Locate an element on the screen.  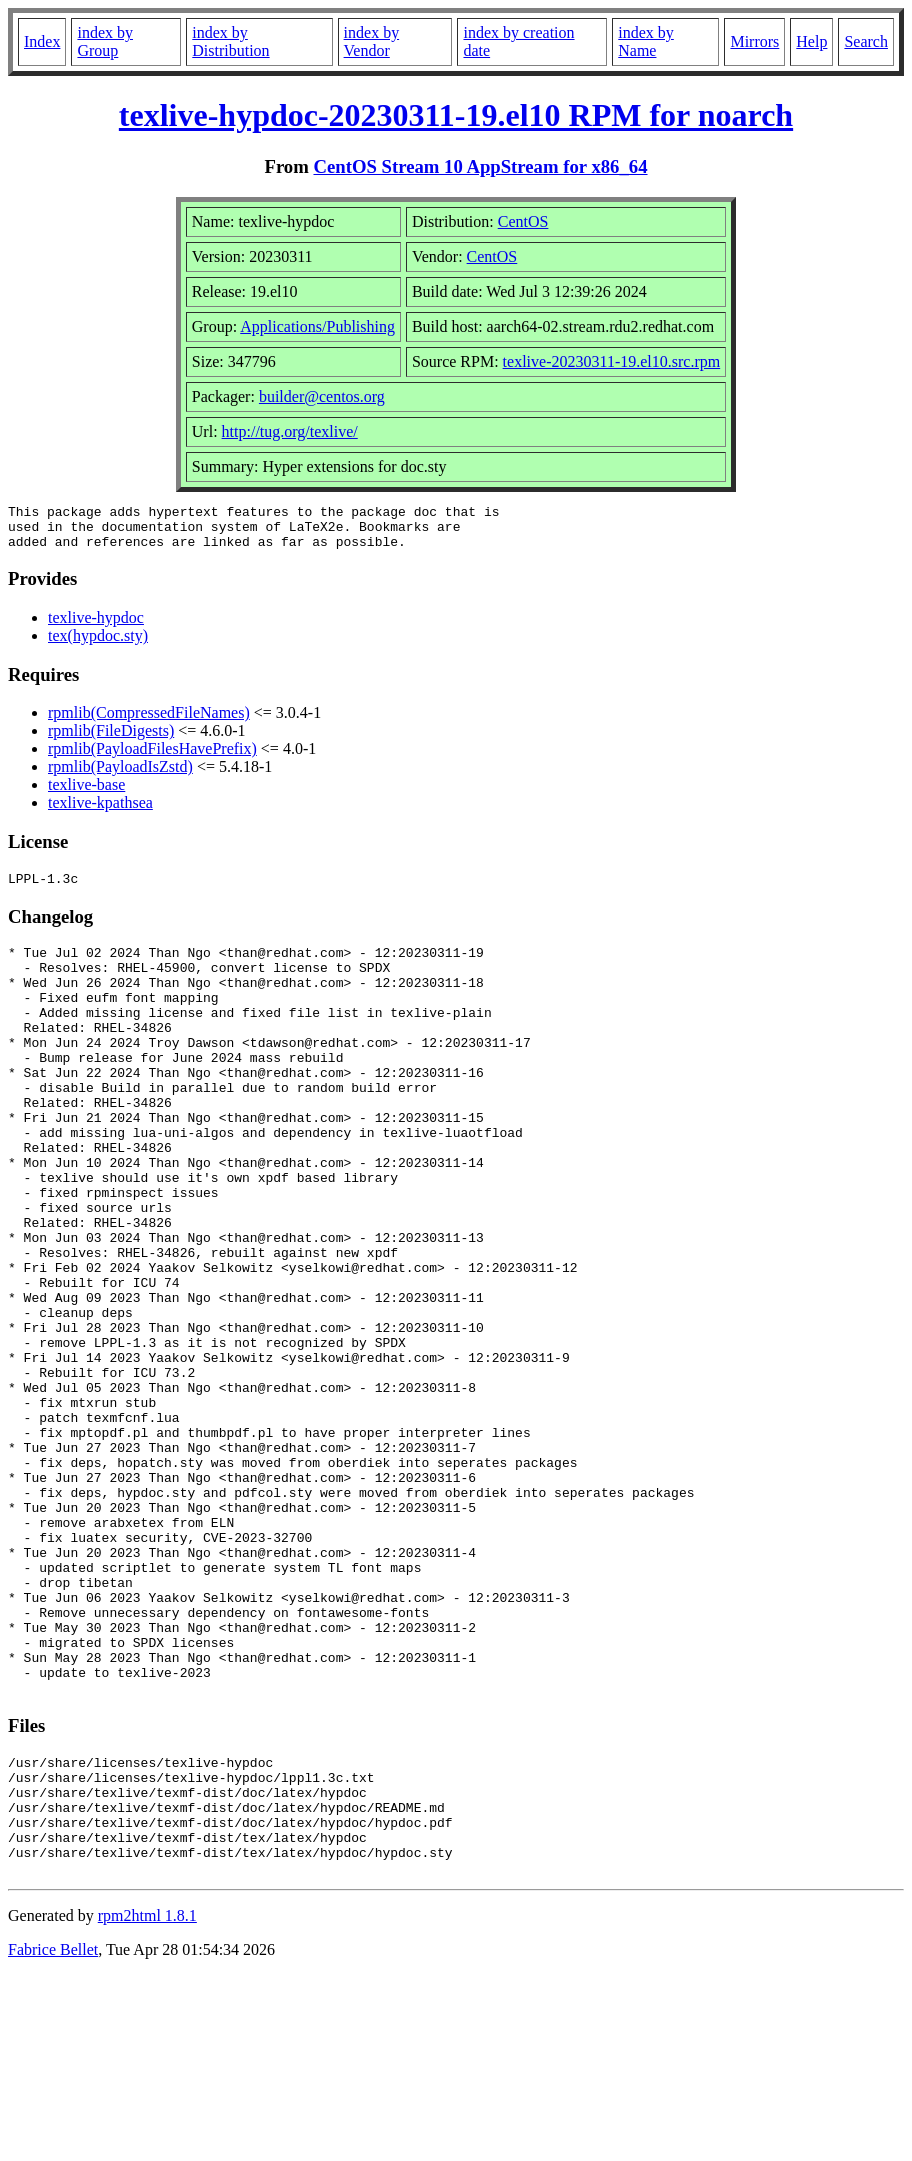
rpmlib(FileDigests) is located at coordinates (111, 739).